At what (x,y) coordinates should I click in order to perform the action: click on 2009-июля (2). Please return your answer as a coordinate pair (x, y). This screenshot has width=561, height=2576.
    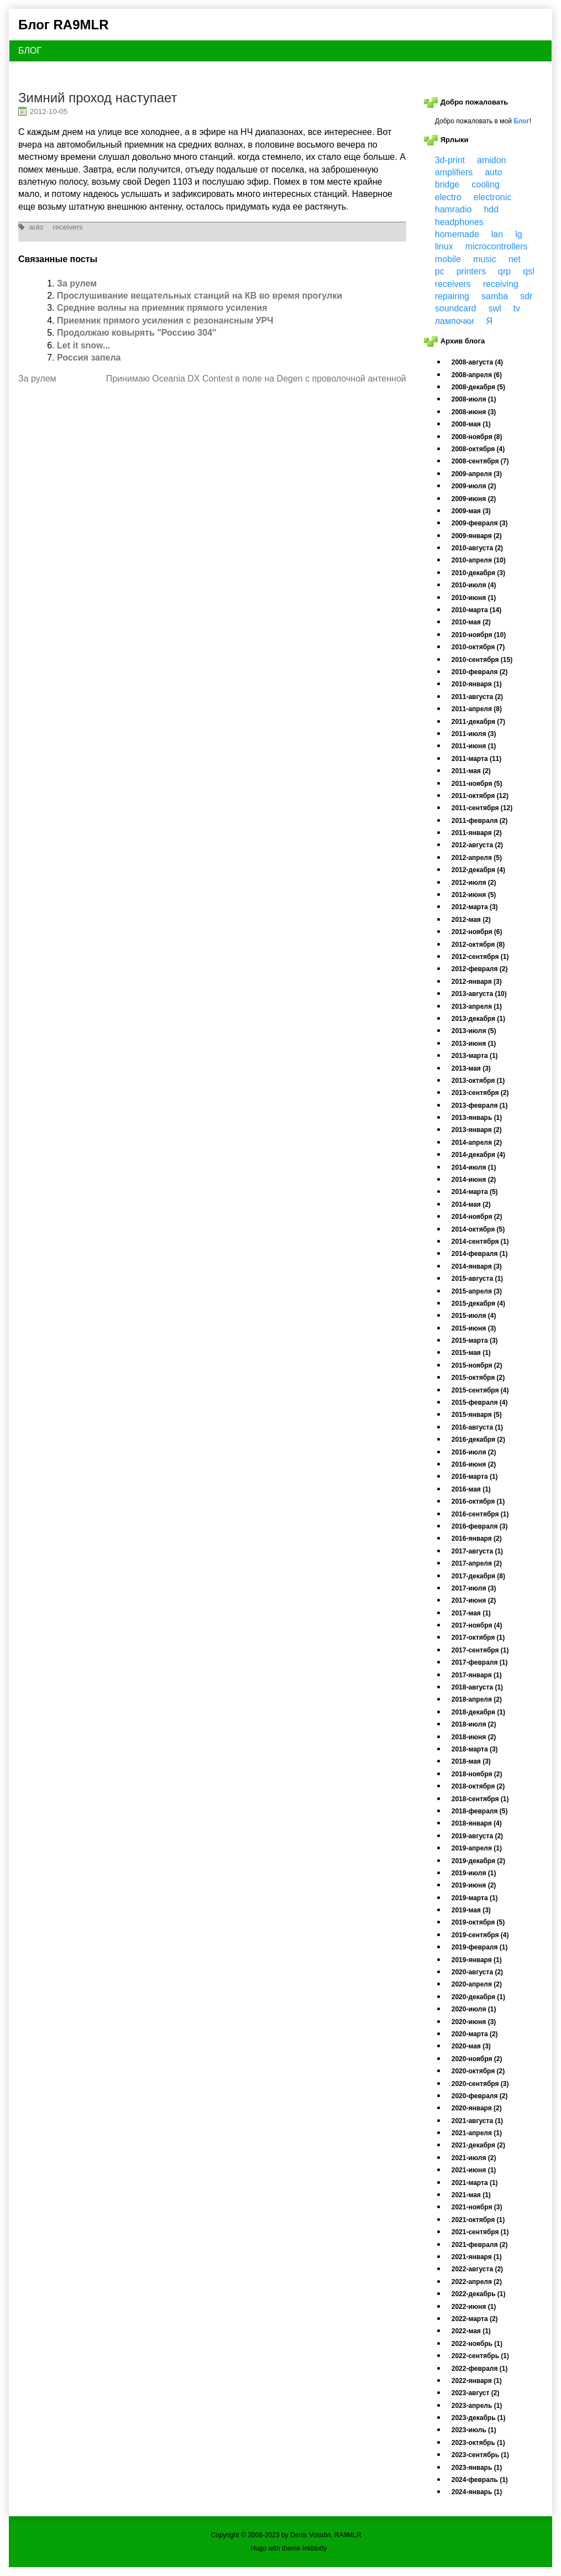
    Looking at the image, I should click on (474, 486).